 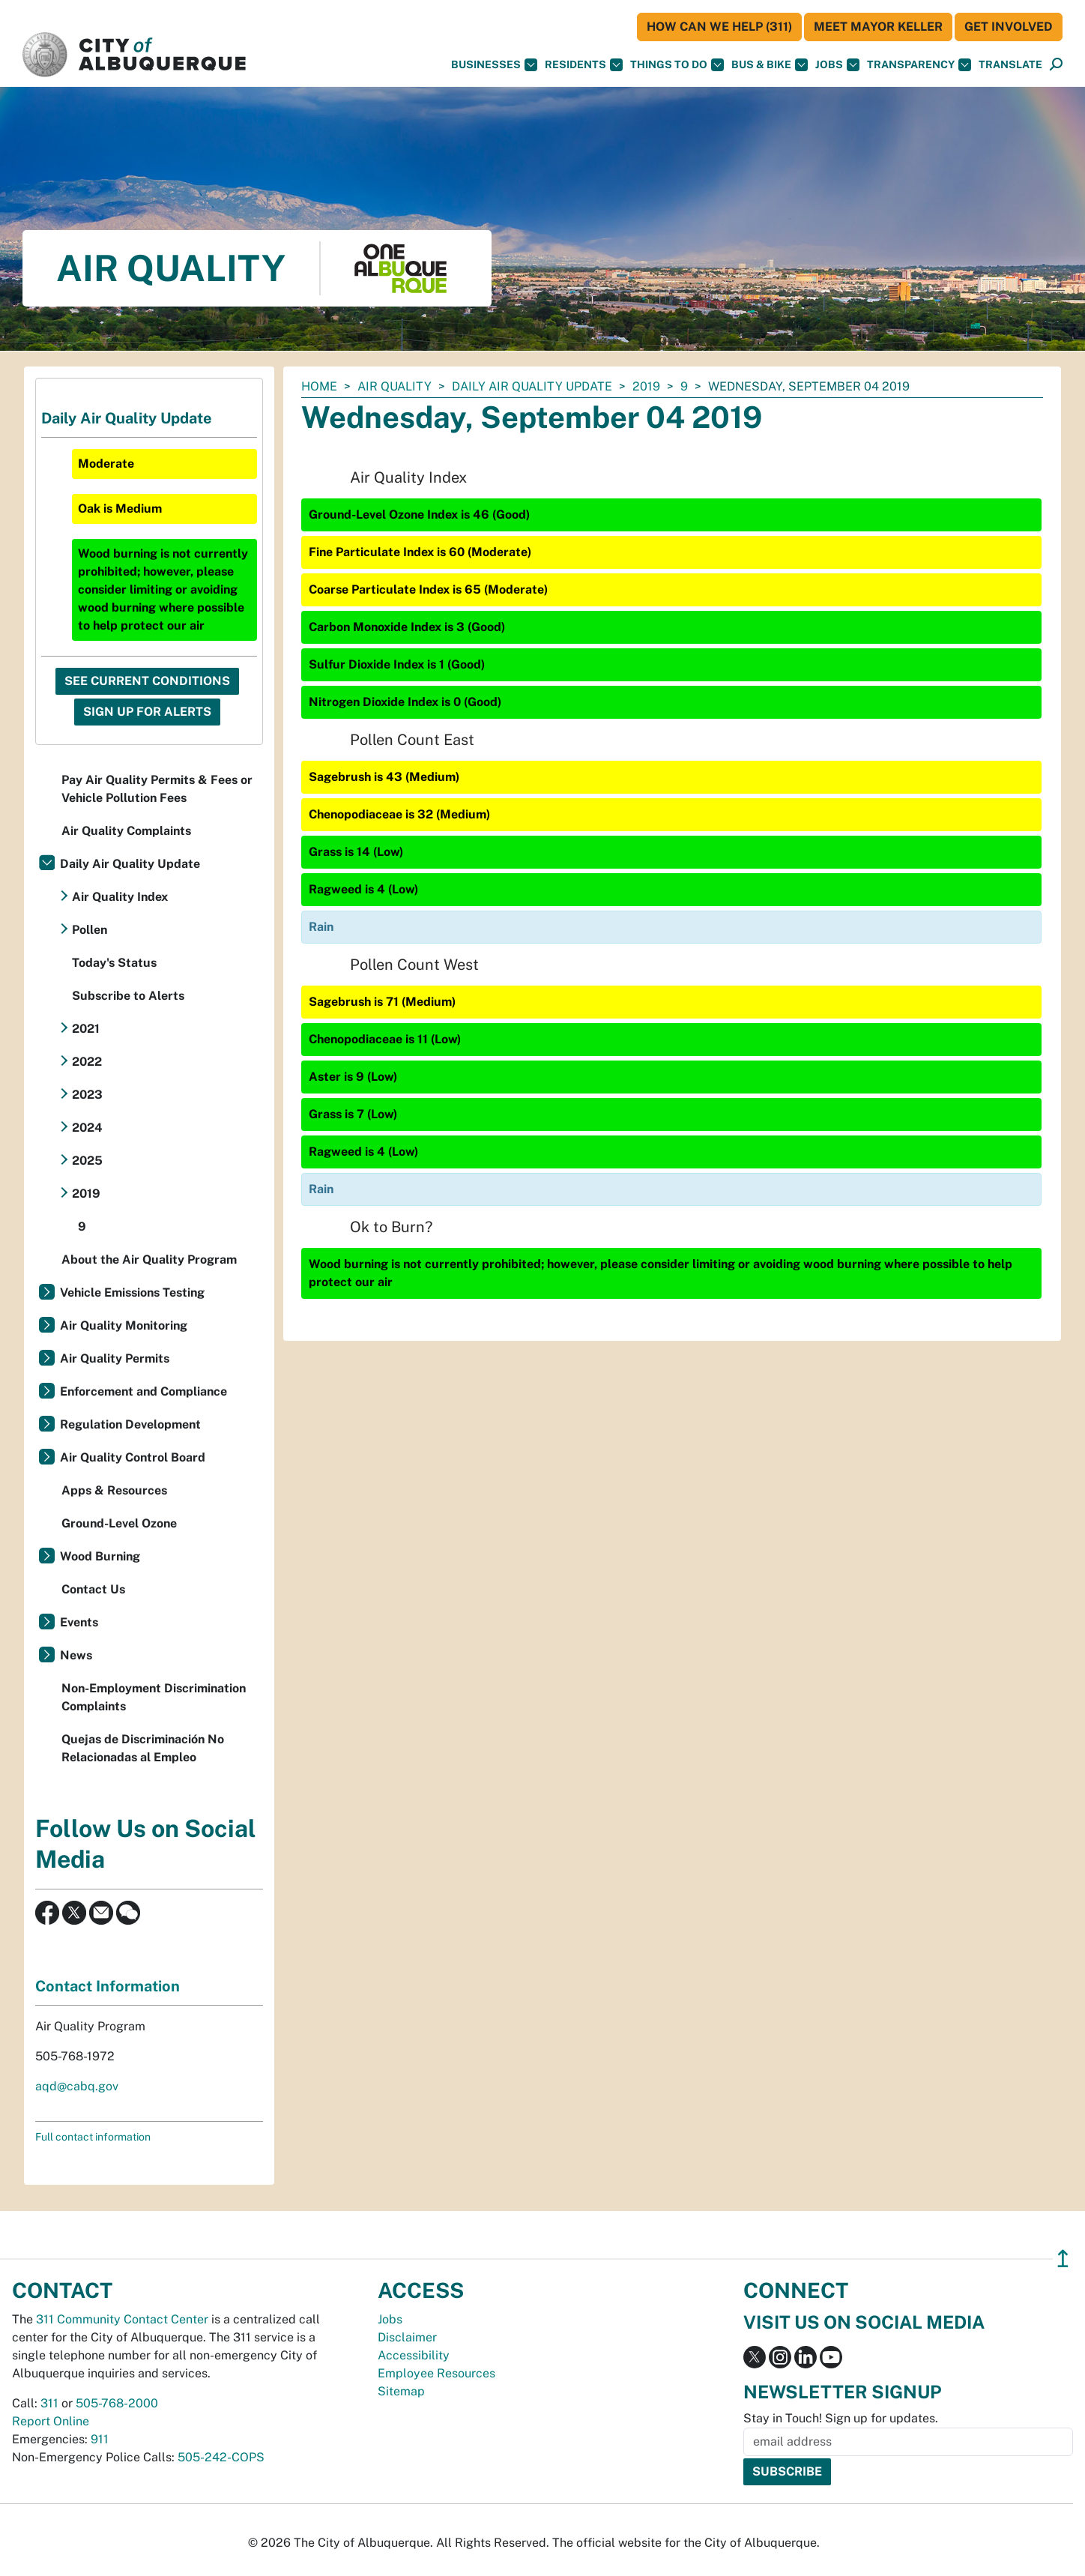 I want to click on 505-242-COPS, so click(x=221, y=2457).